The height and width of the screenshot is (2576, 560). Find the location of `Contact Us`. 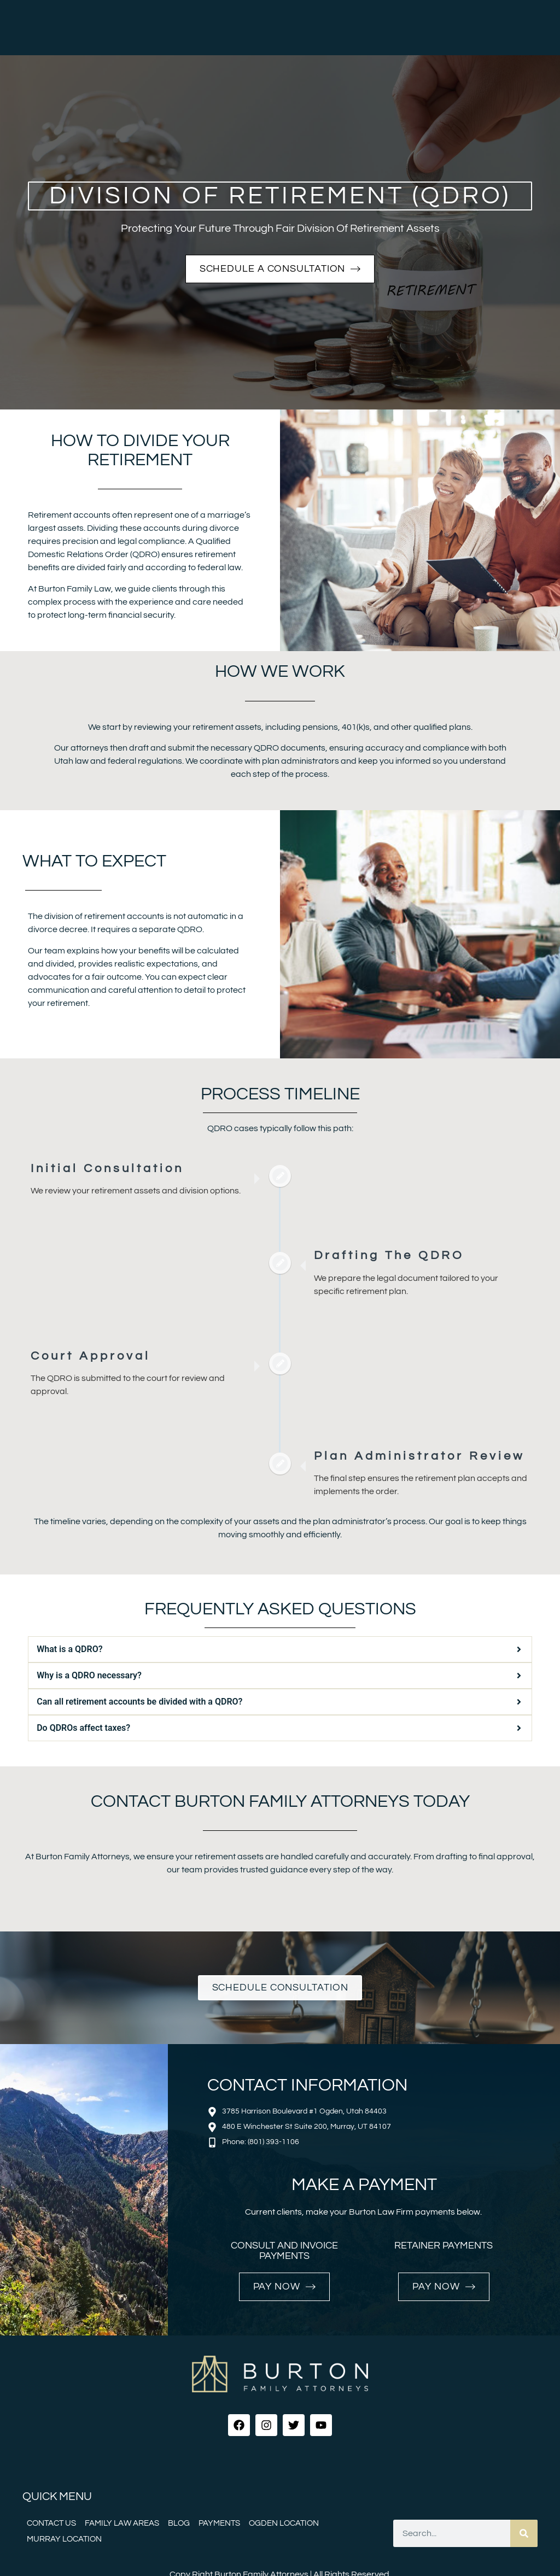

Contact Us is located at coordinates (51, 2523).